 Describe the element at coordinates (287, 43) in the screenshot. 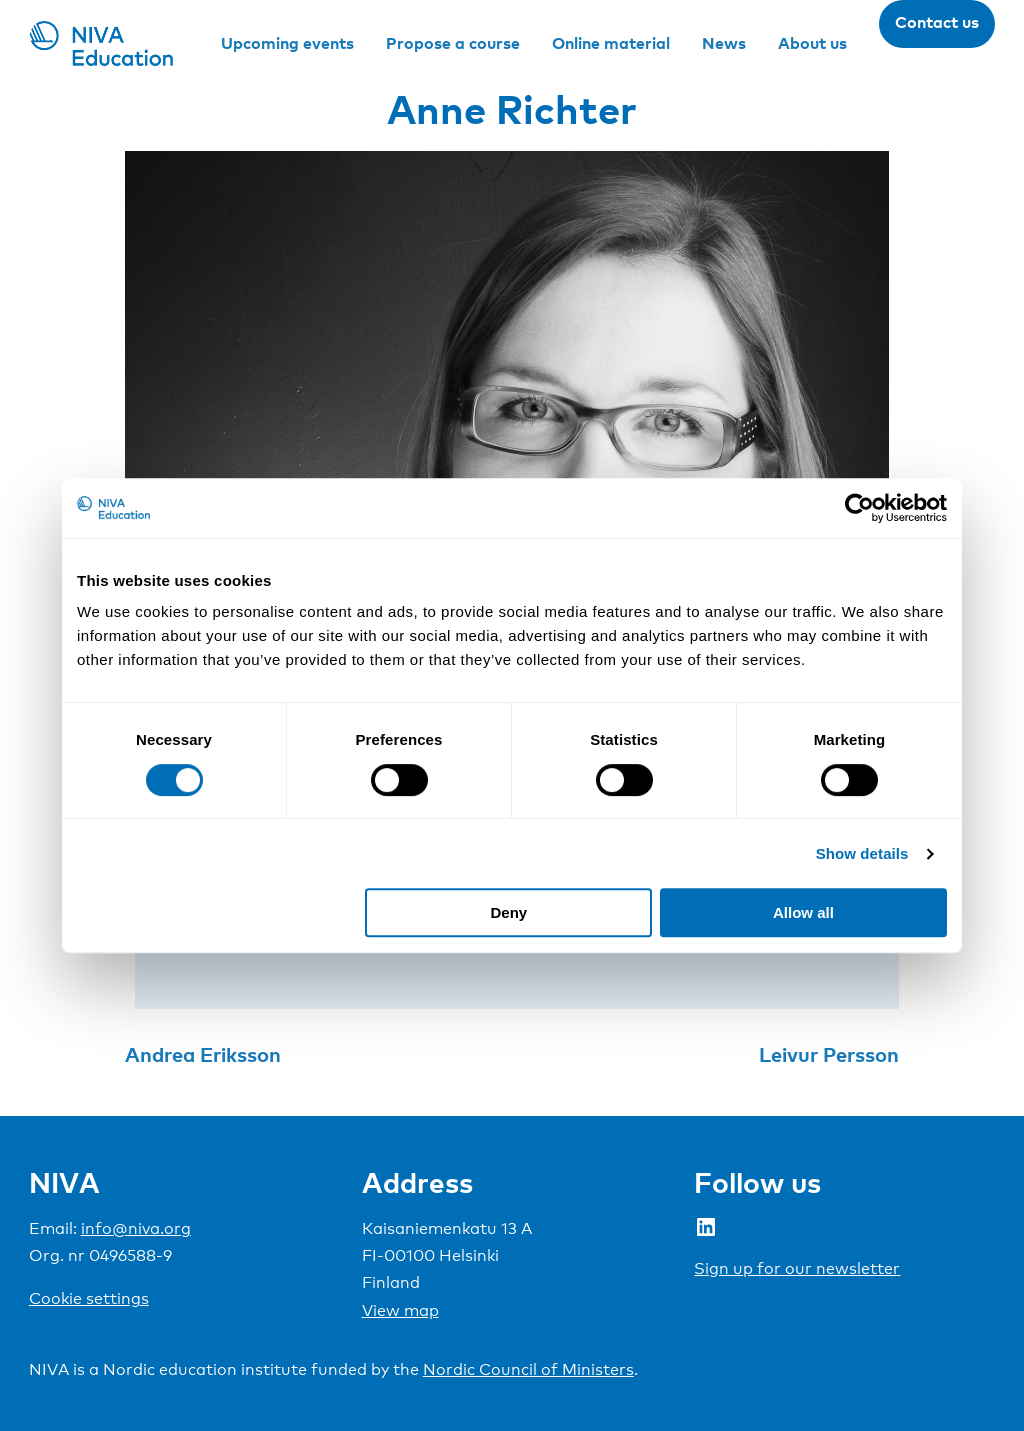

I see `Upcoming events` at that location.